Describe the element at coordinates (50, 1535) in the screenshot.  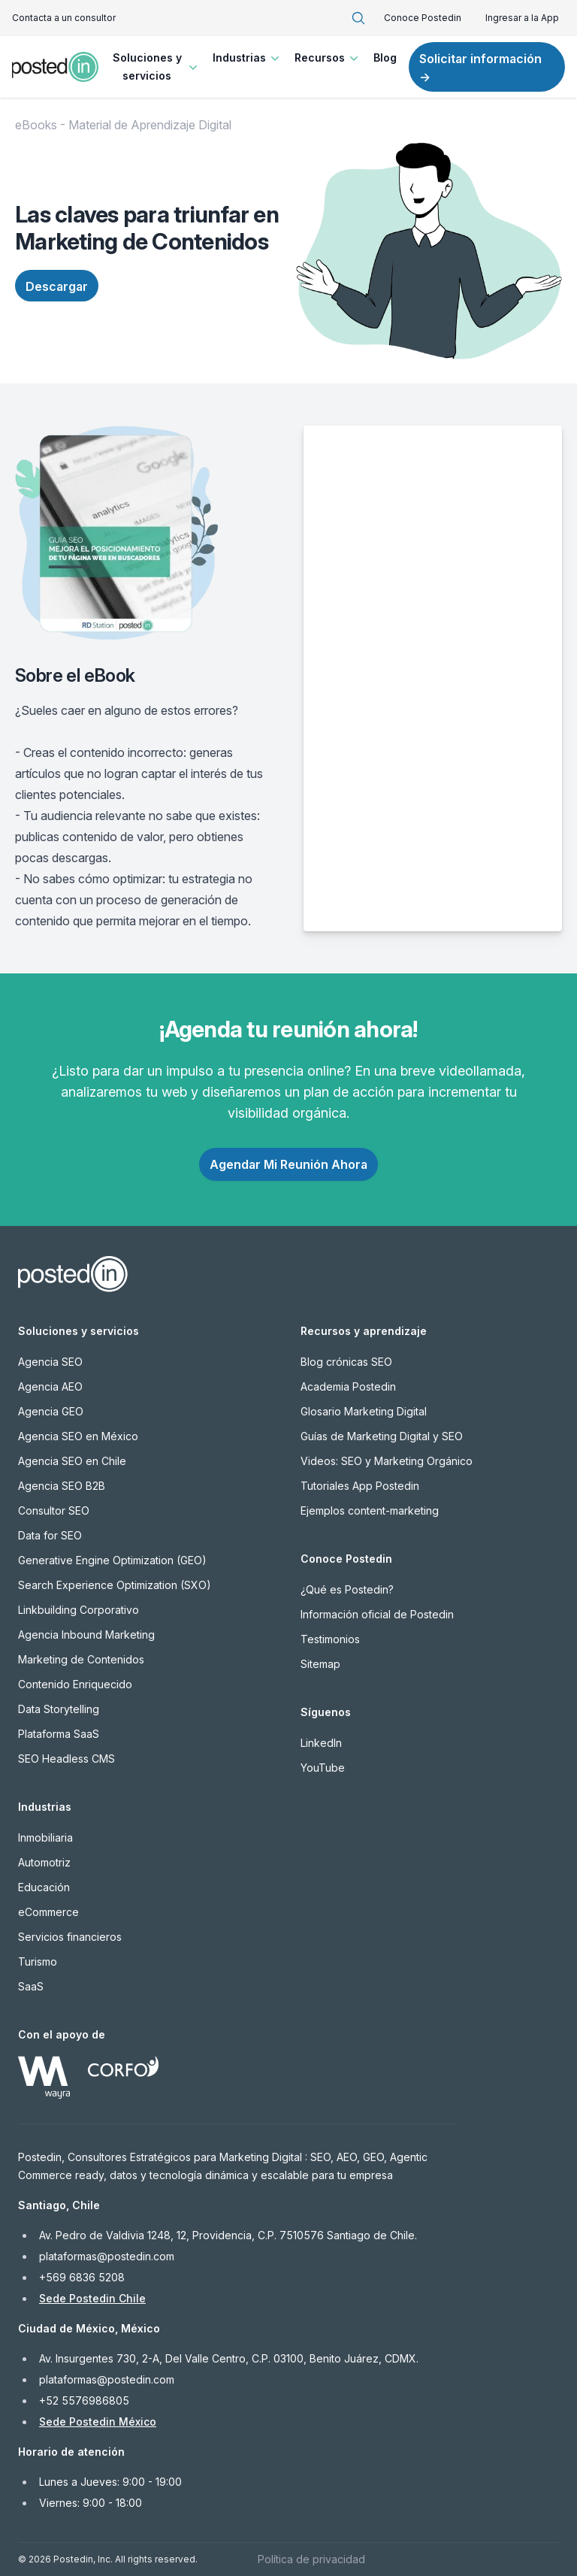
I see `Data for SEO` at that location.